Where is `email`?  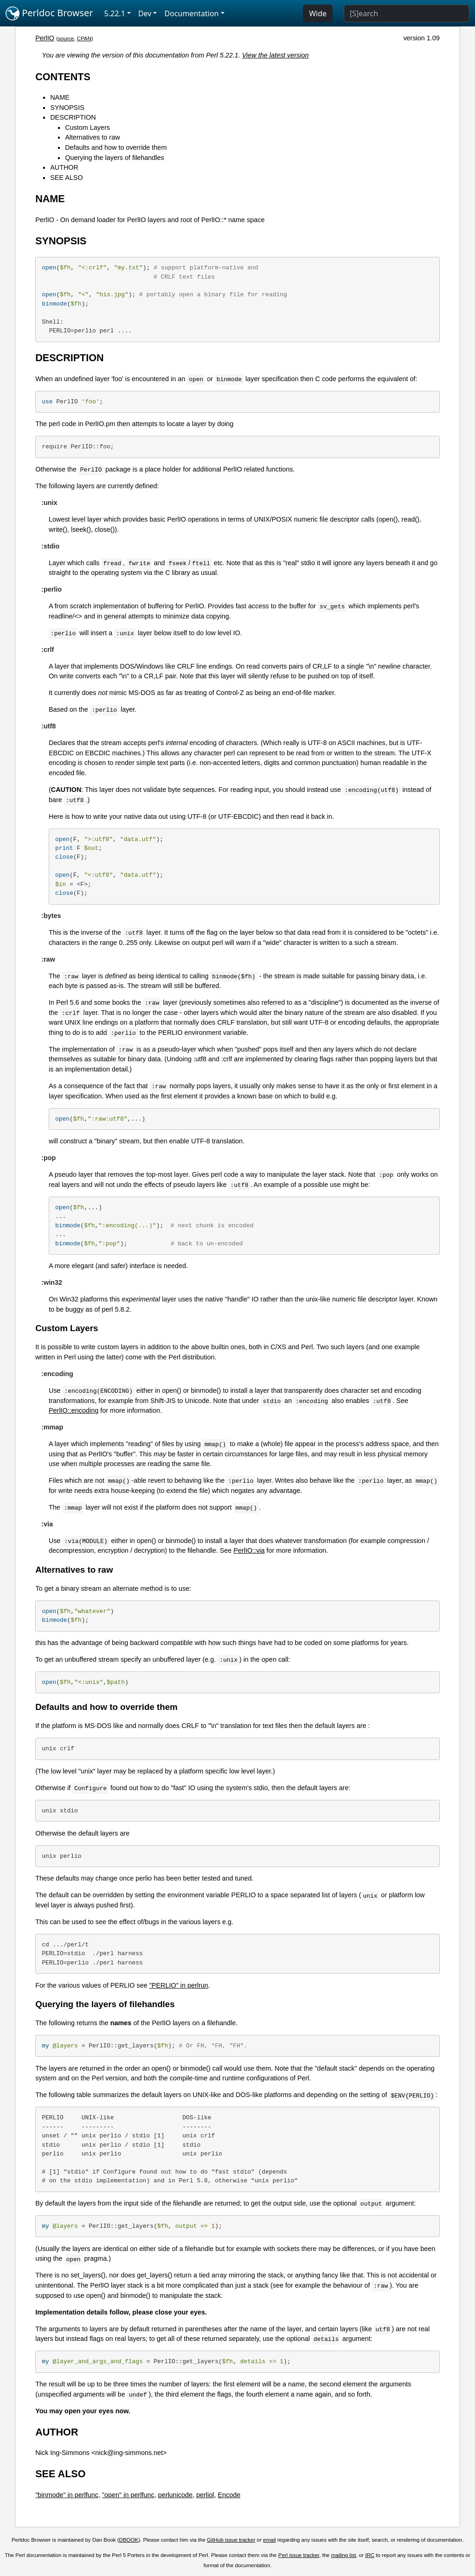
email is located at coordinates (269, 2540).